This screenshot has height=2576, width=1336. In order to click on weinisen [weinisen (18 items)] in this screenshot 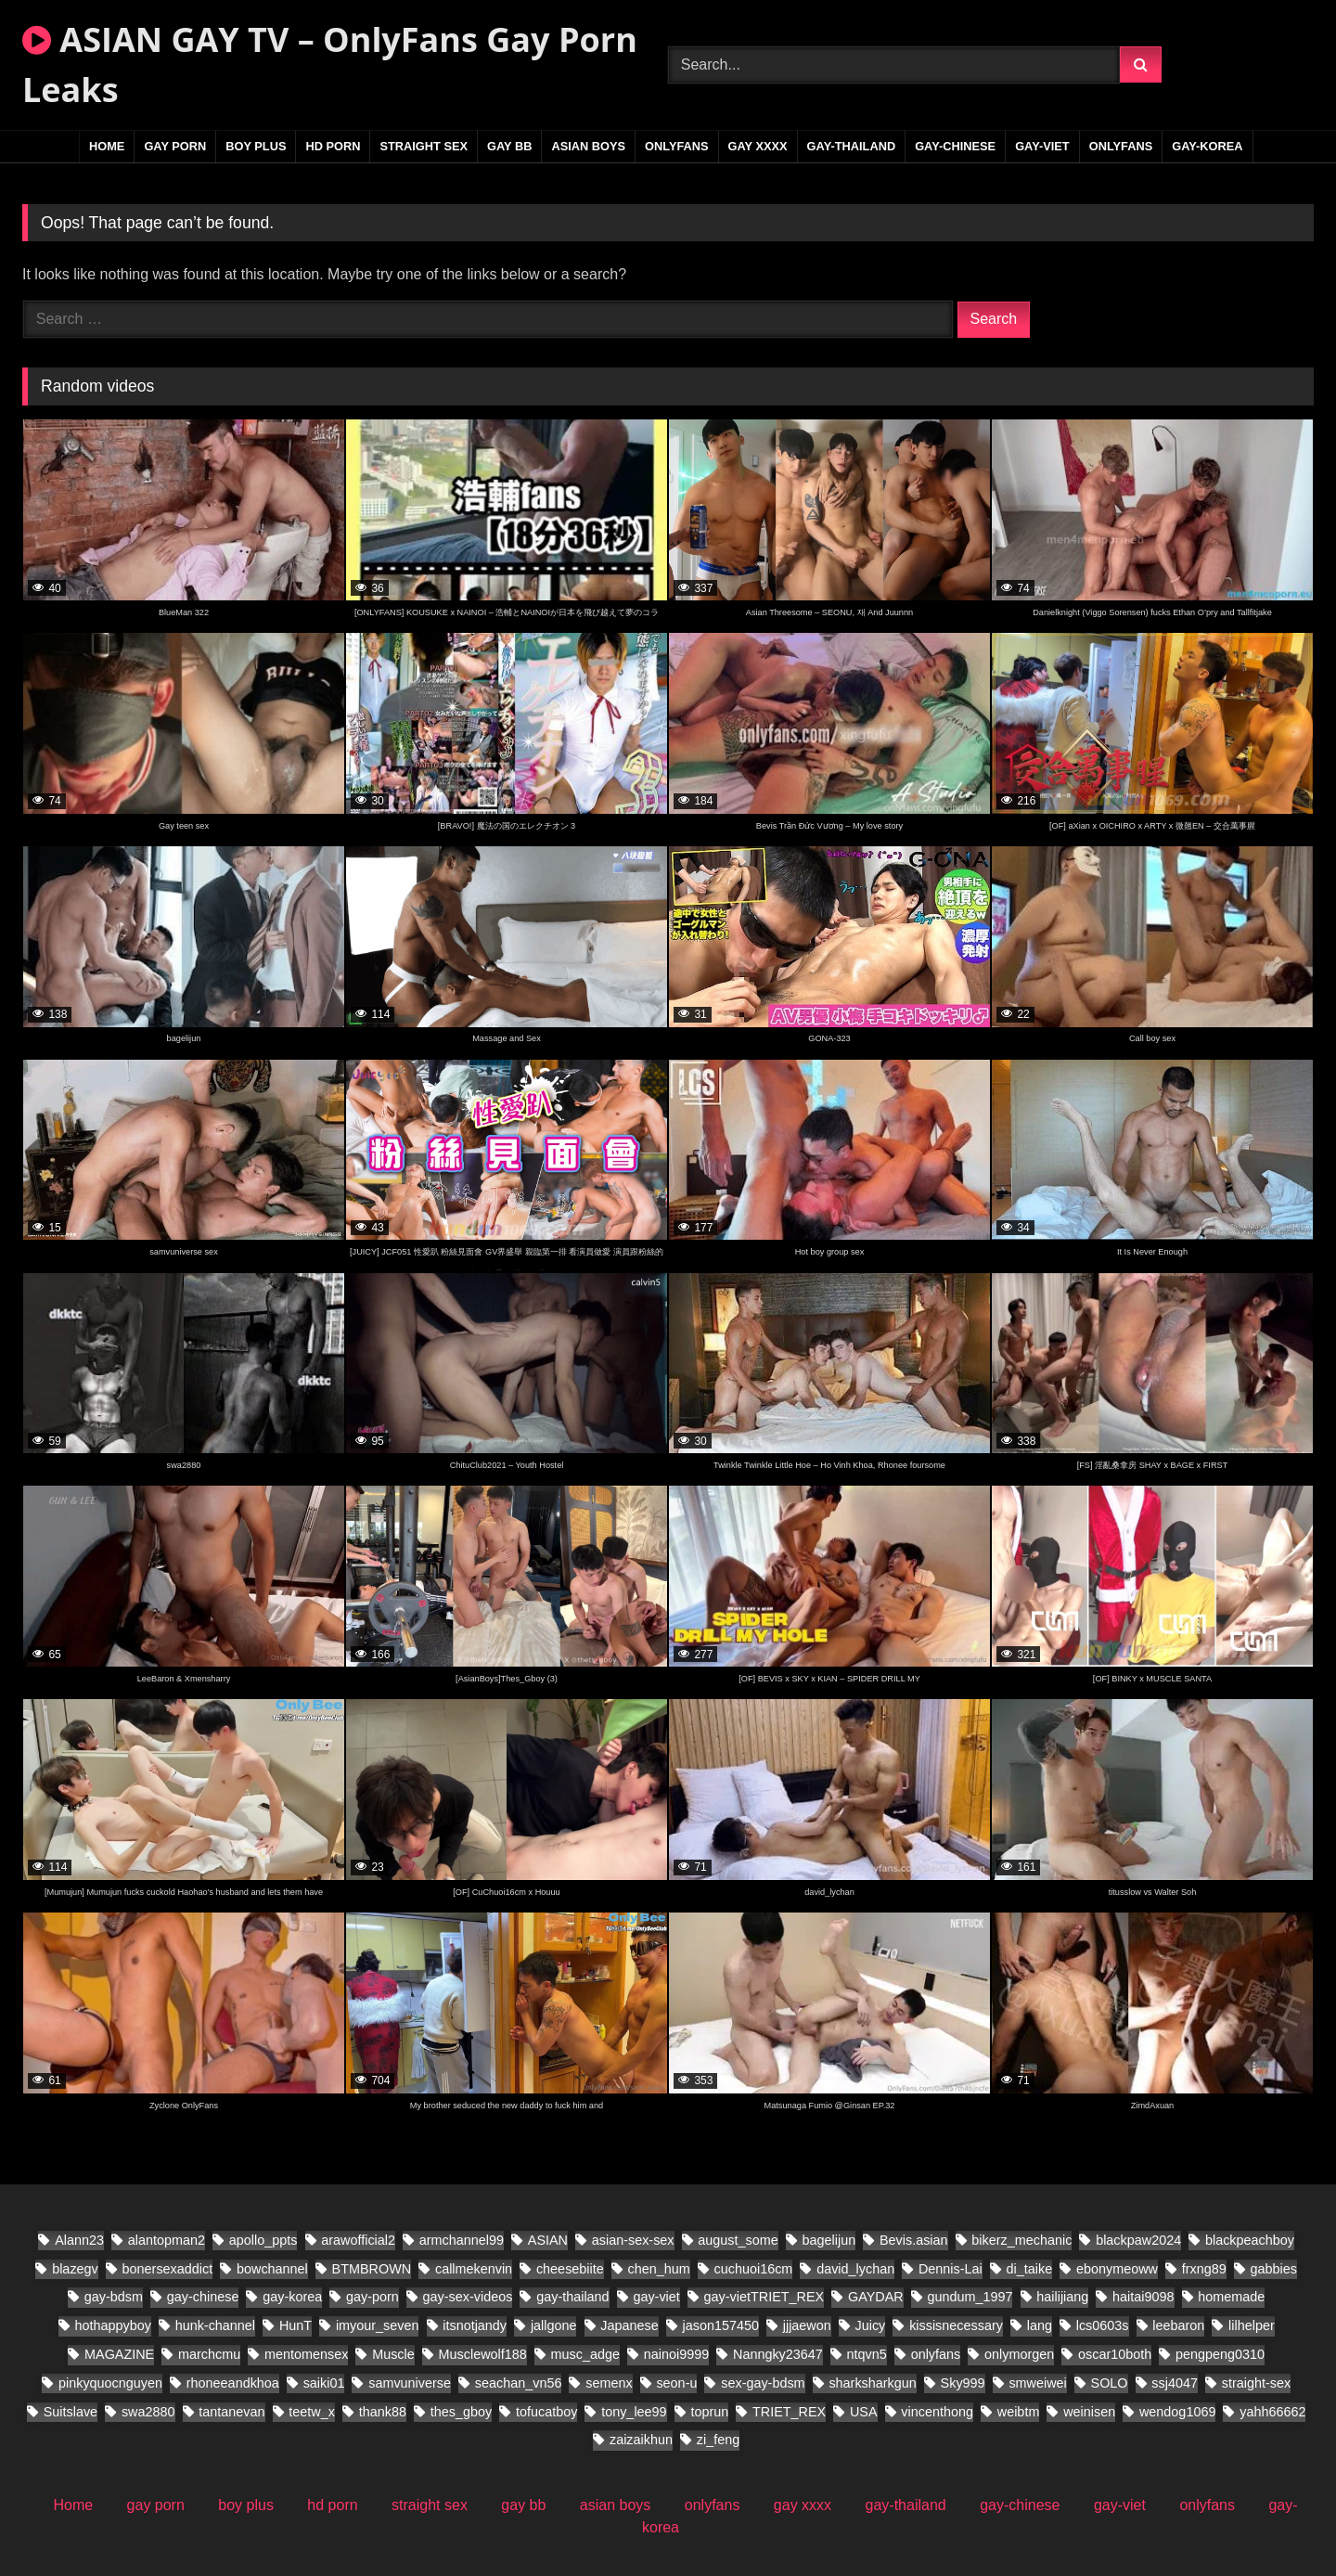, I will do `click(1089, 2411)`.